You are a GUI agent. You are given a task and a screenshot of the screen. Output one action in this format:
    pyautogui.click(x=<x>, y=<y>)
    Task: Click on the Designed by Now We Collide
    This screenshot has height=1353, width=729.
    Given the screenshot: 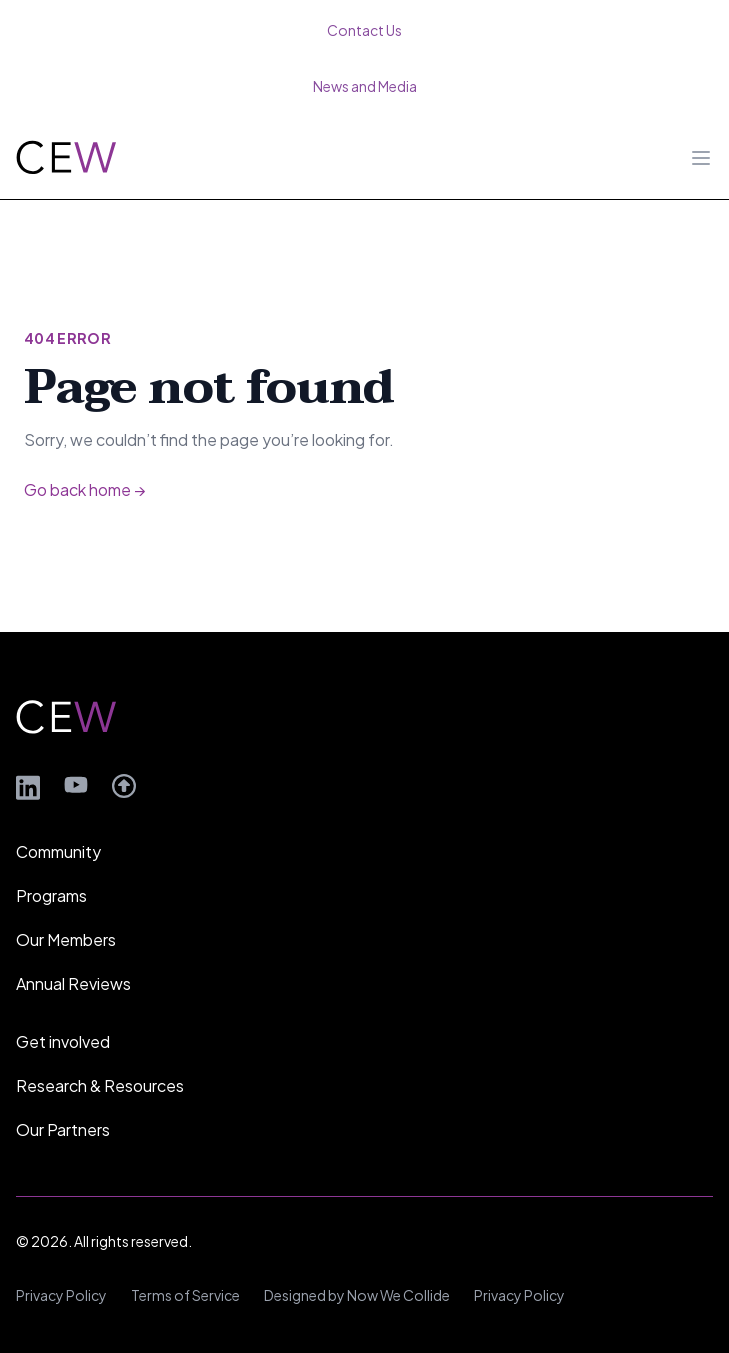 What is the action you would take?
    pyautogui.click(x=357, y=1295)
    